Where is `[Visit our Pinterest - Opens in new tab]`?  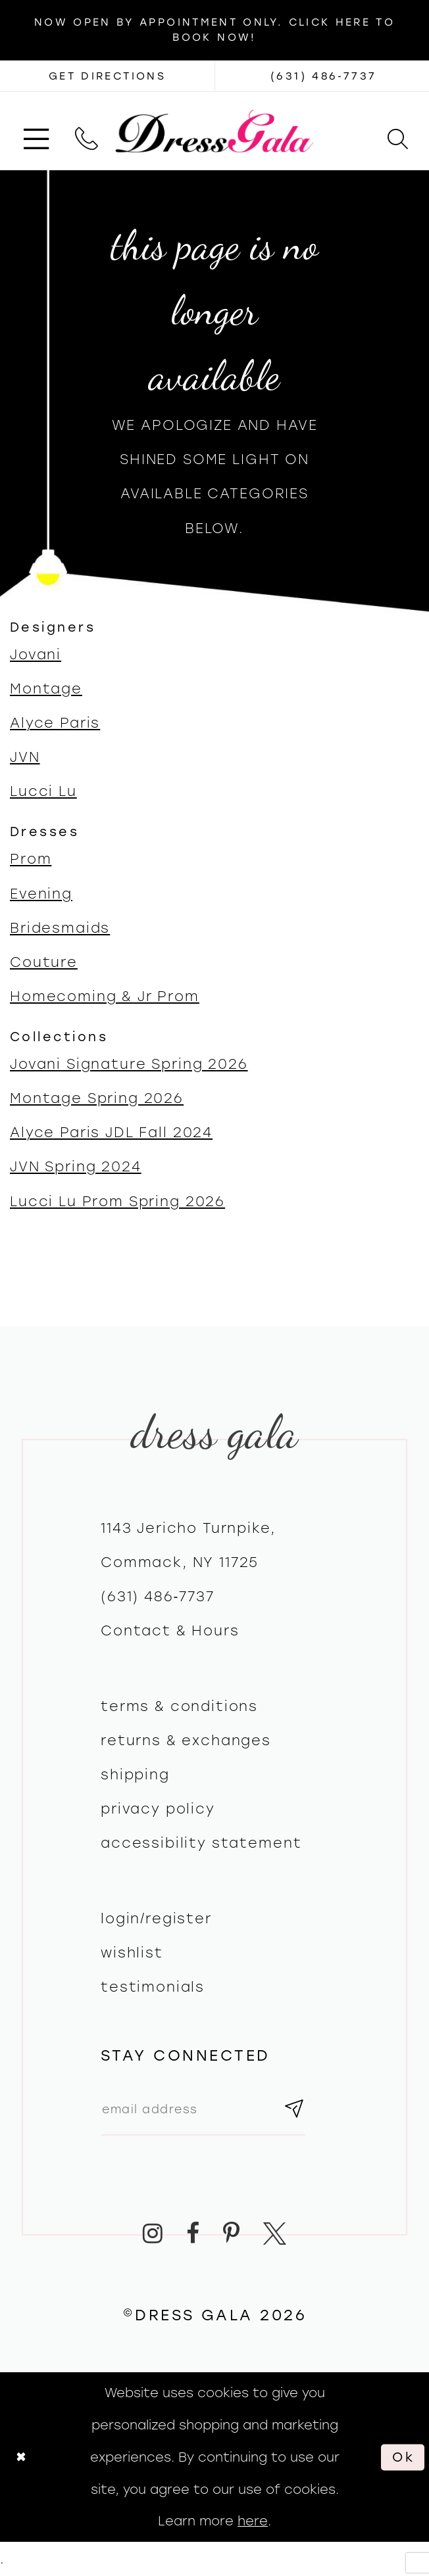
[Visit our Pinterest - Opens in new tab] is located at coordinates (231, 2233).